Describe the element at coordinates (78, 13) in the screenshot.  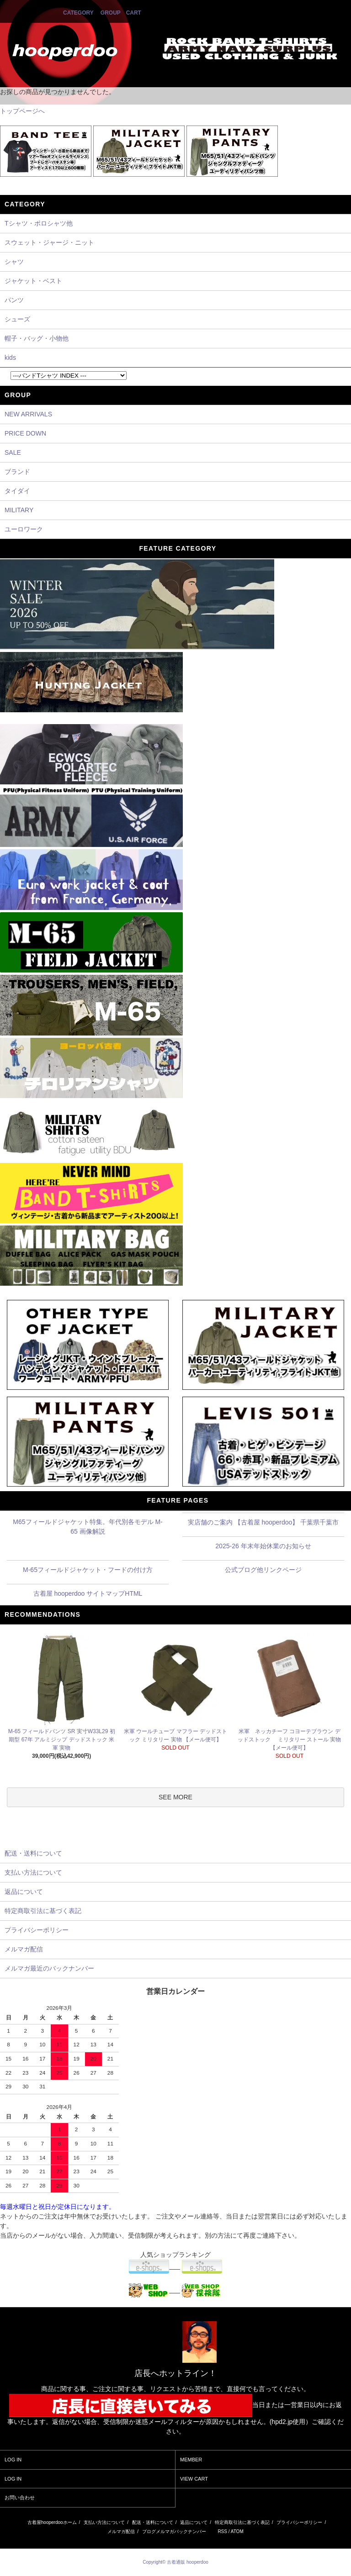
I see `CATEGORY` at that location.